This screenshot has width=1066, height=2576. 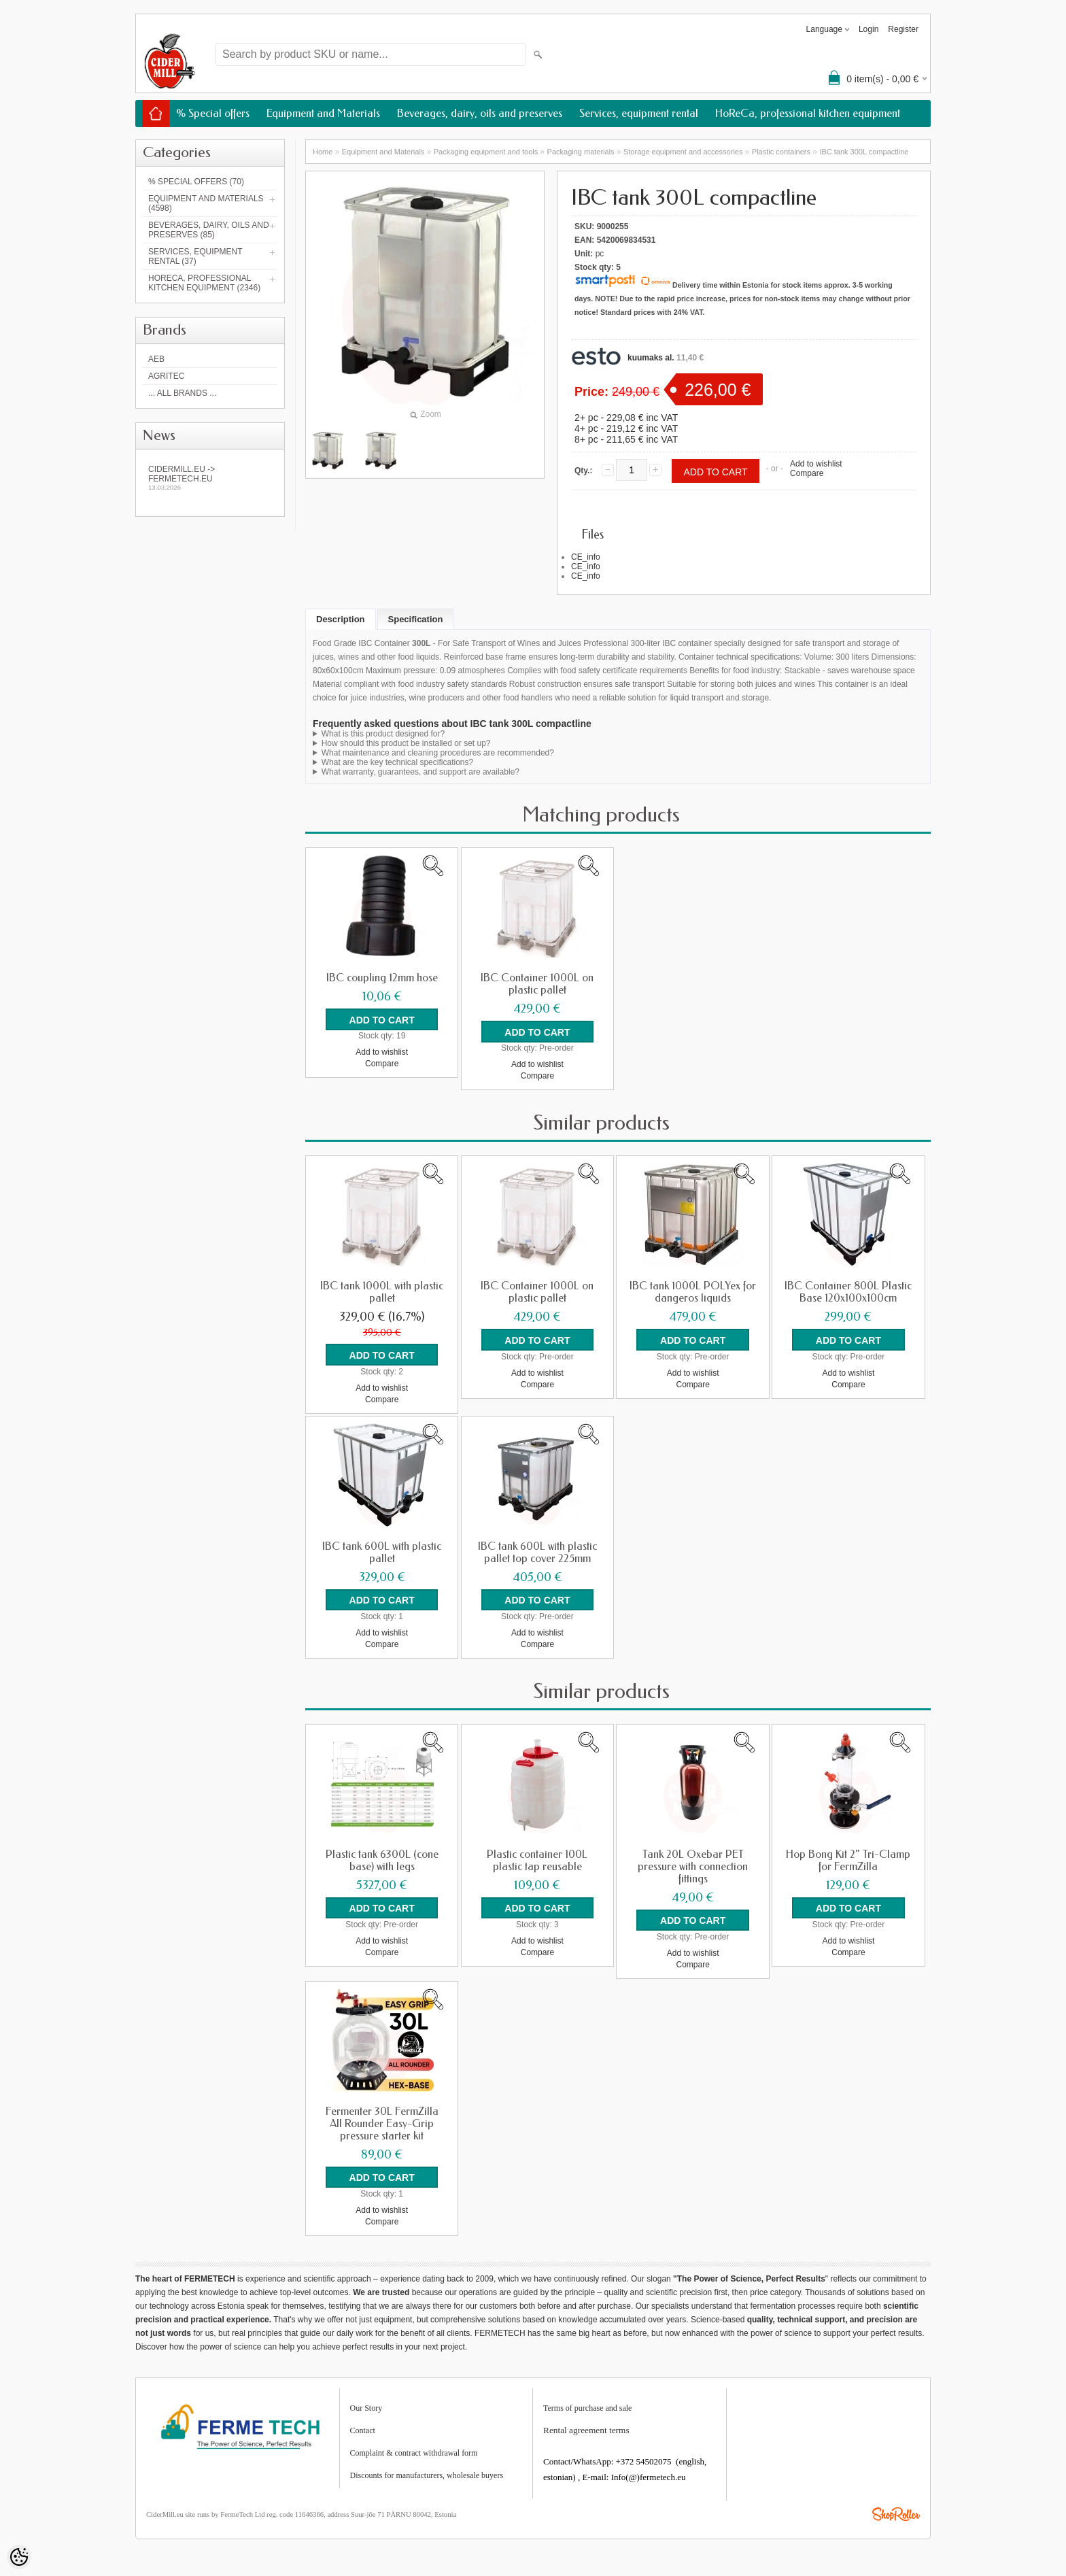 What do you see at coordinates (340, 619) in the screenshot?
I see `Description` at bounding box center [340, 619].